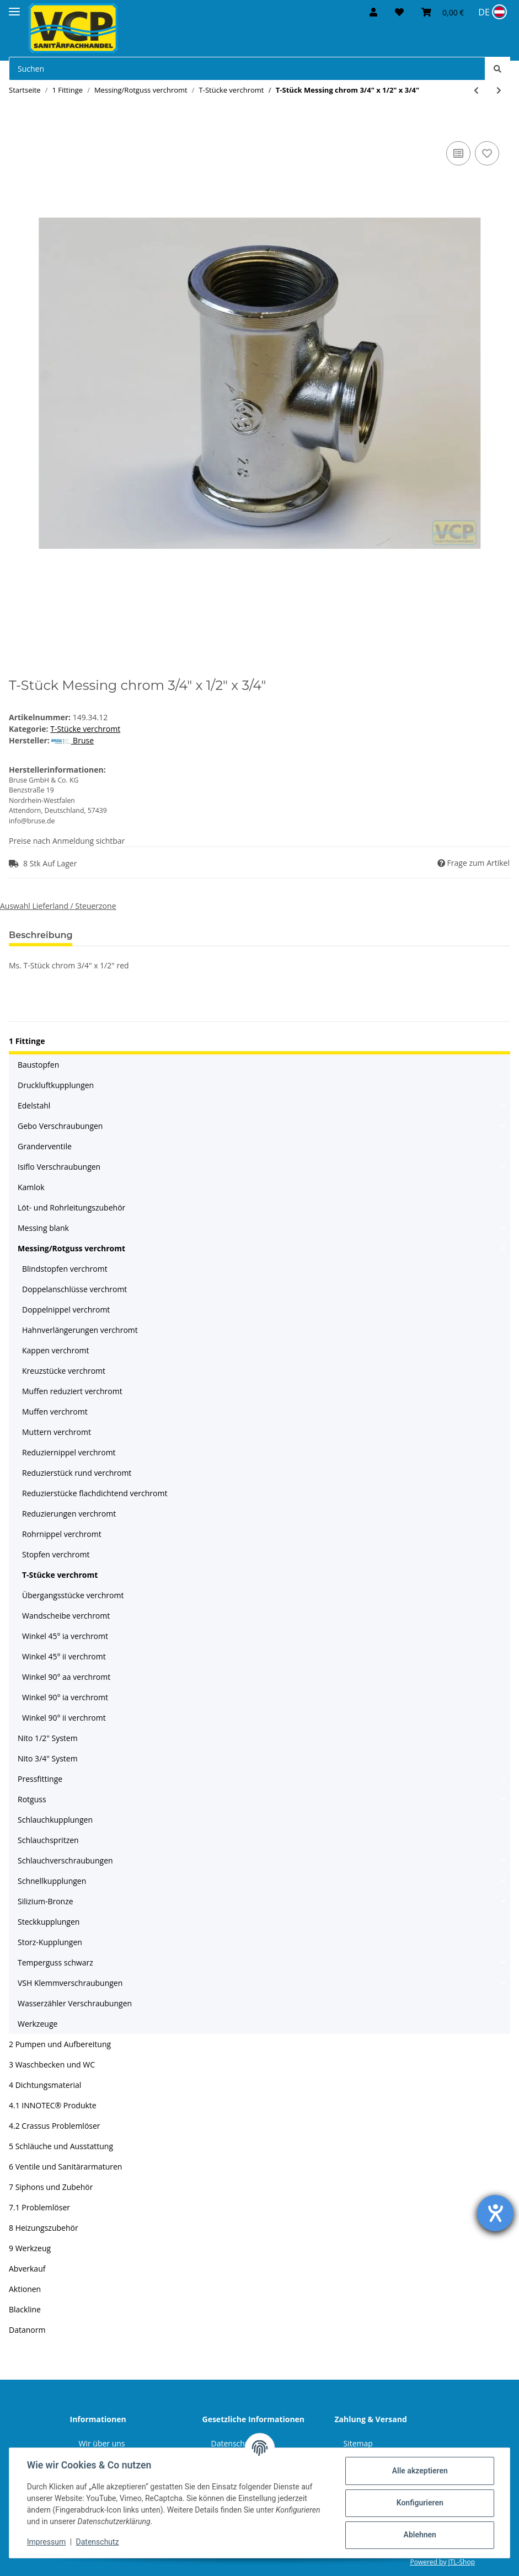  I want to click on Wasserzähler Verschraubungen, so click(75, 2003).